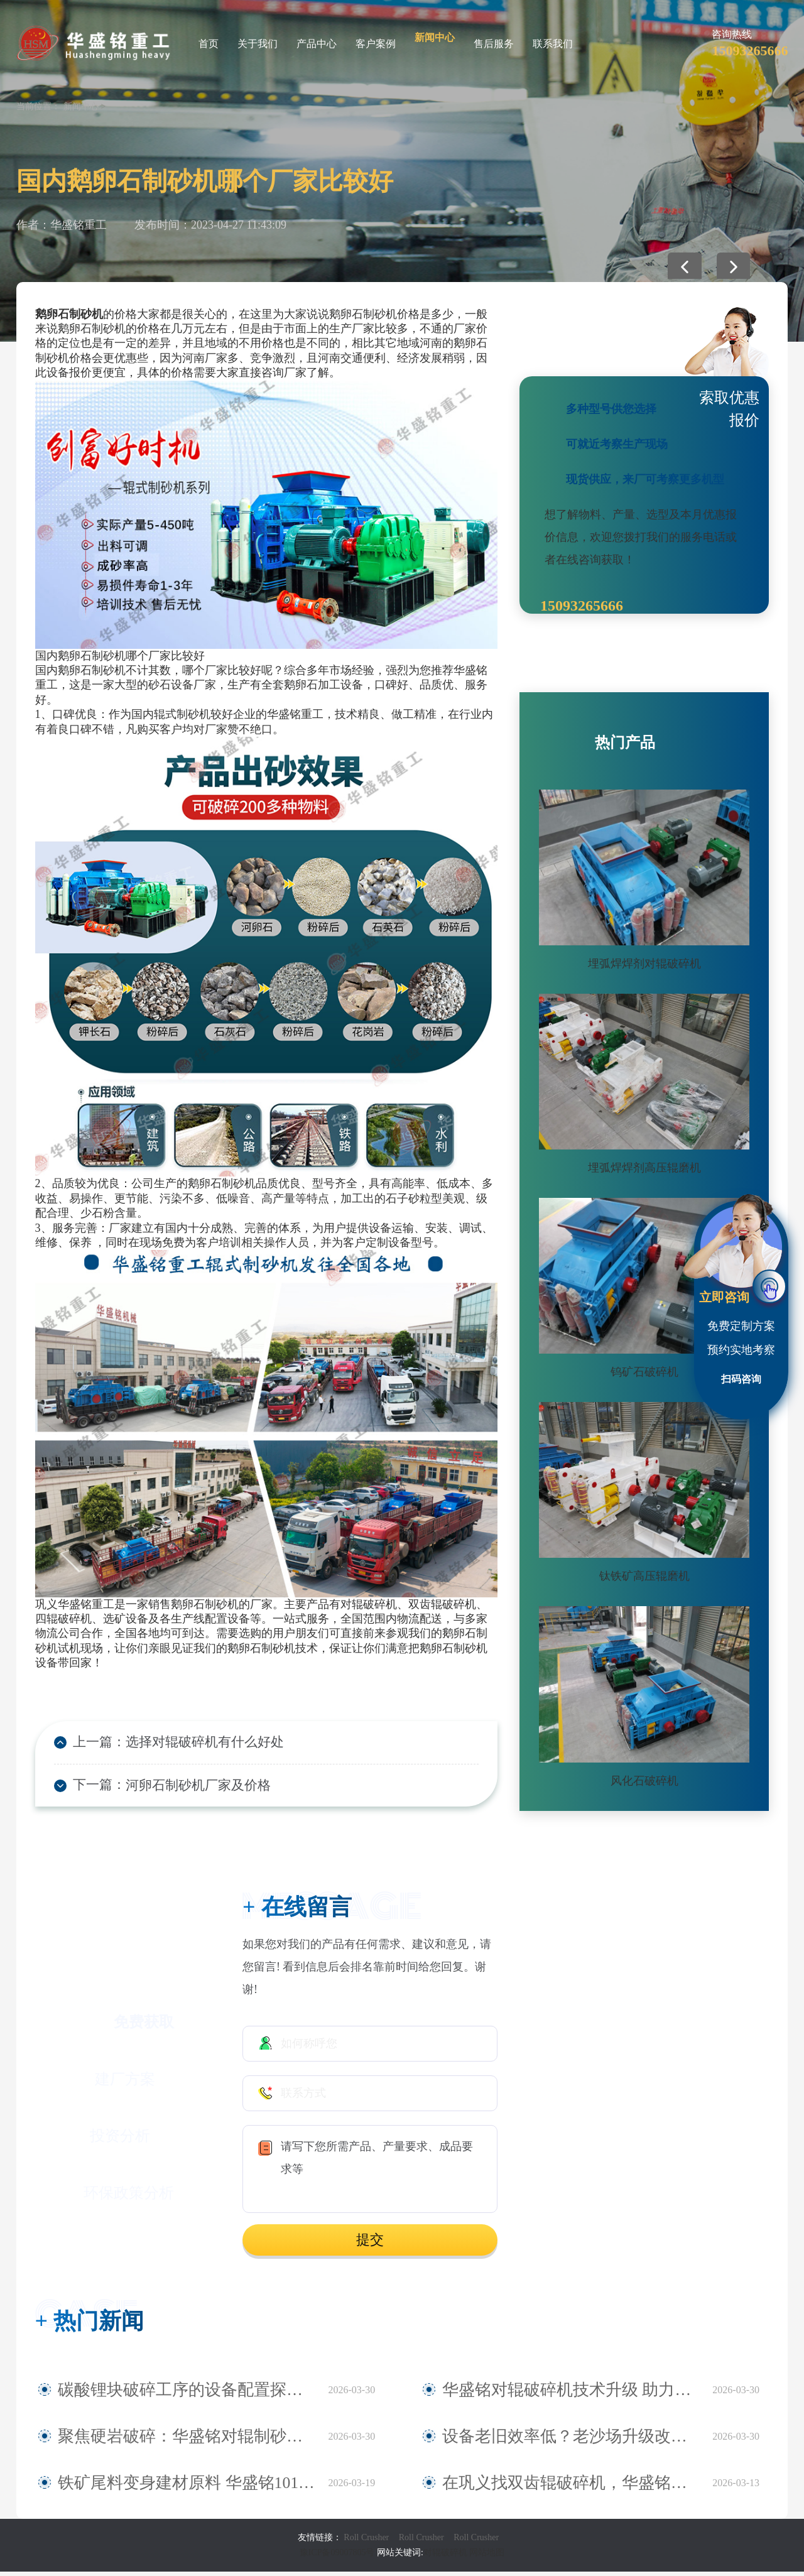 Image resolution: width=804 pixels, height=2576 pixels. Describe the element at coordinates (644, 1780) in the screenshot. I see `风化石破碎机` at that location.